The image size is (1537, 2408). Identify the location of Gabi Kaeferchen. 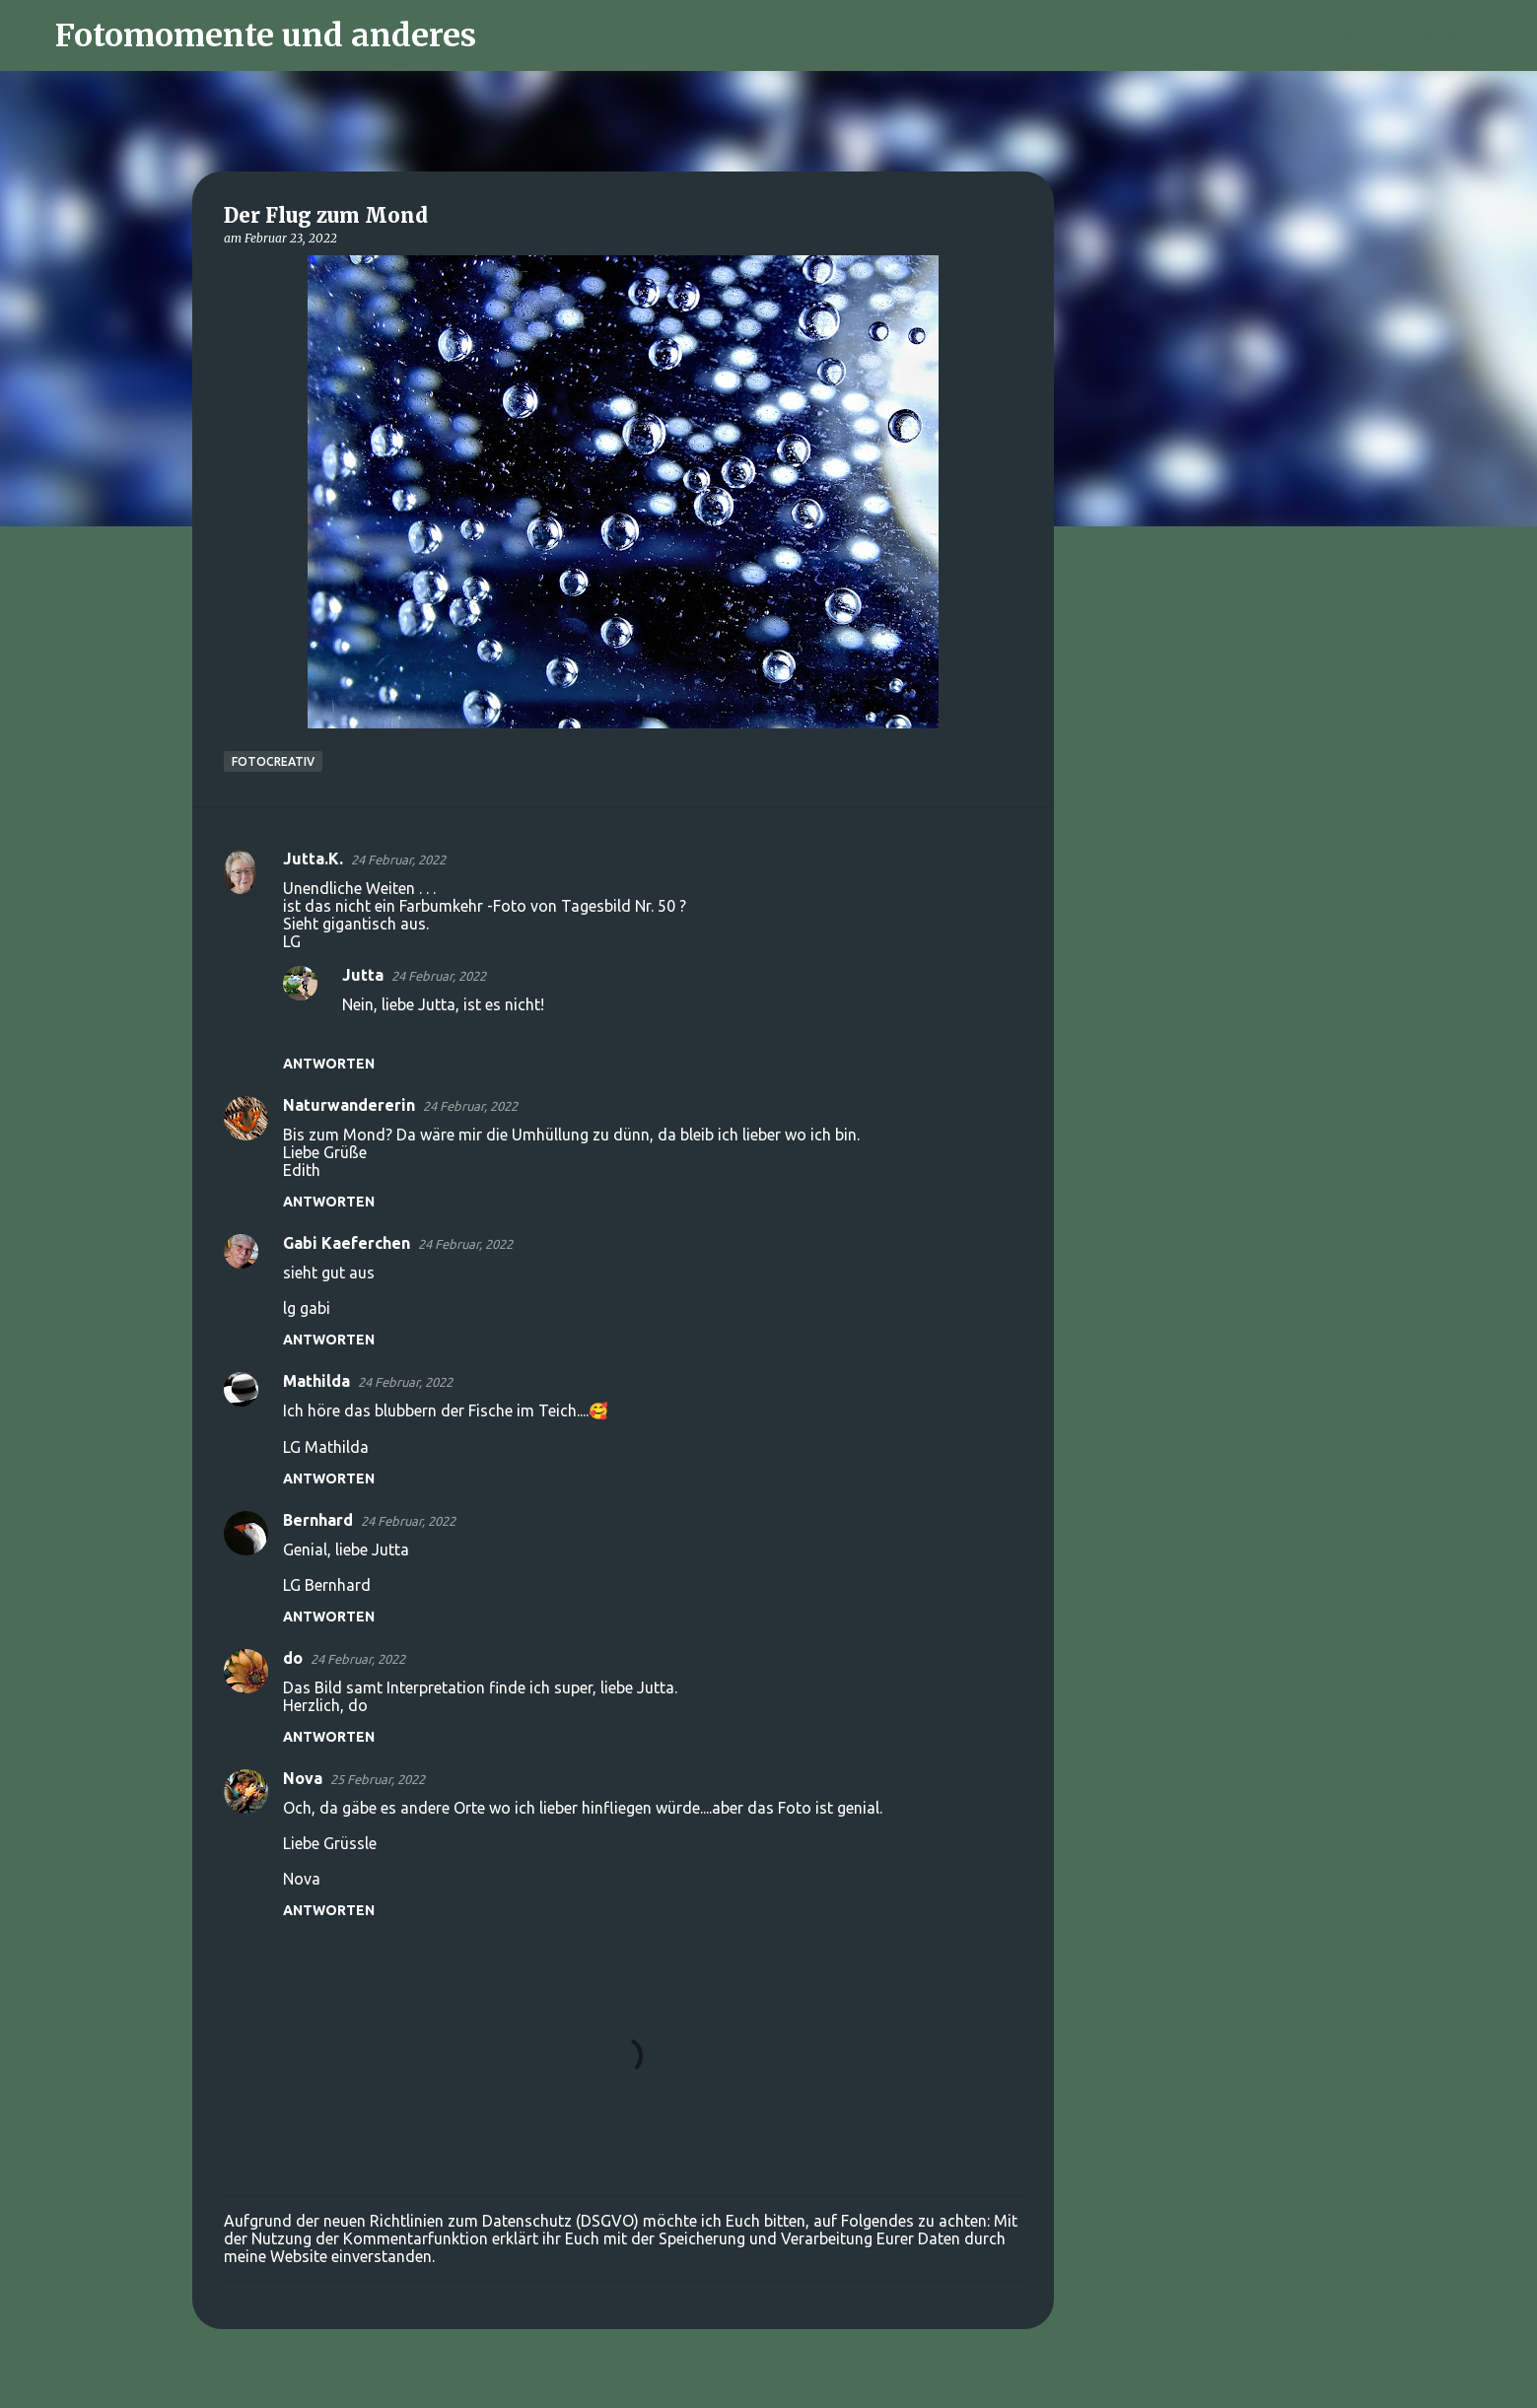
(346, 1243).